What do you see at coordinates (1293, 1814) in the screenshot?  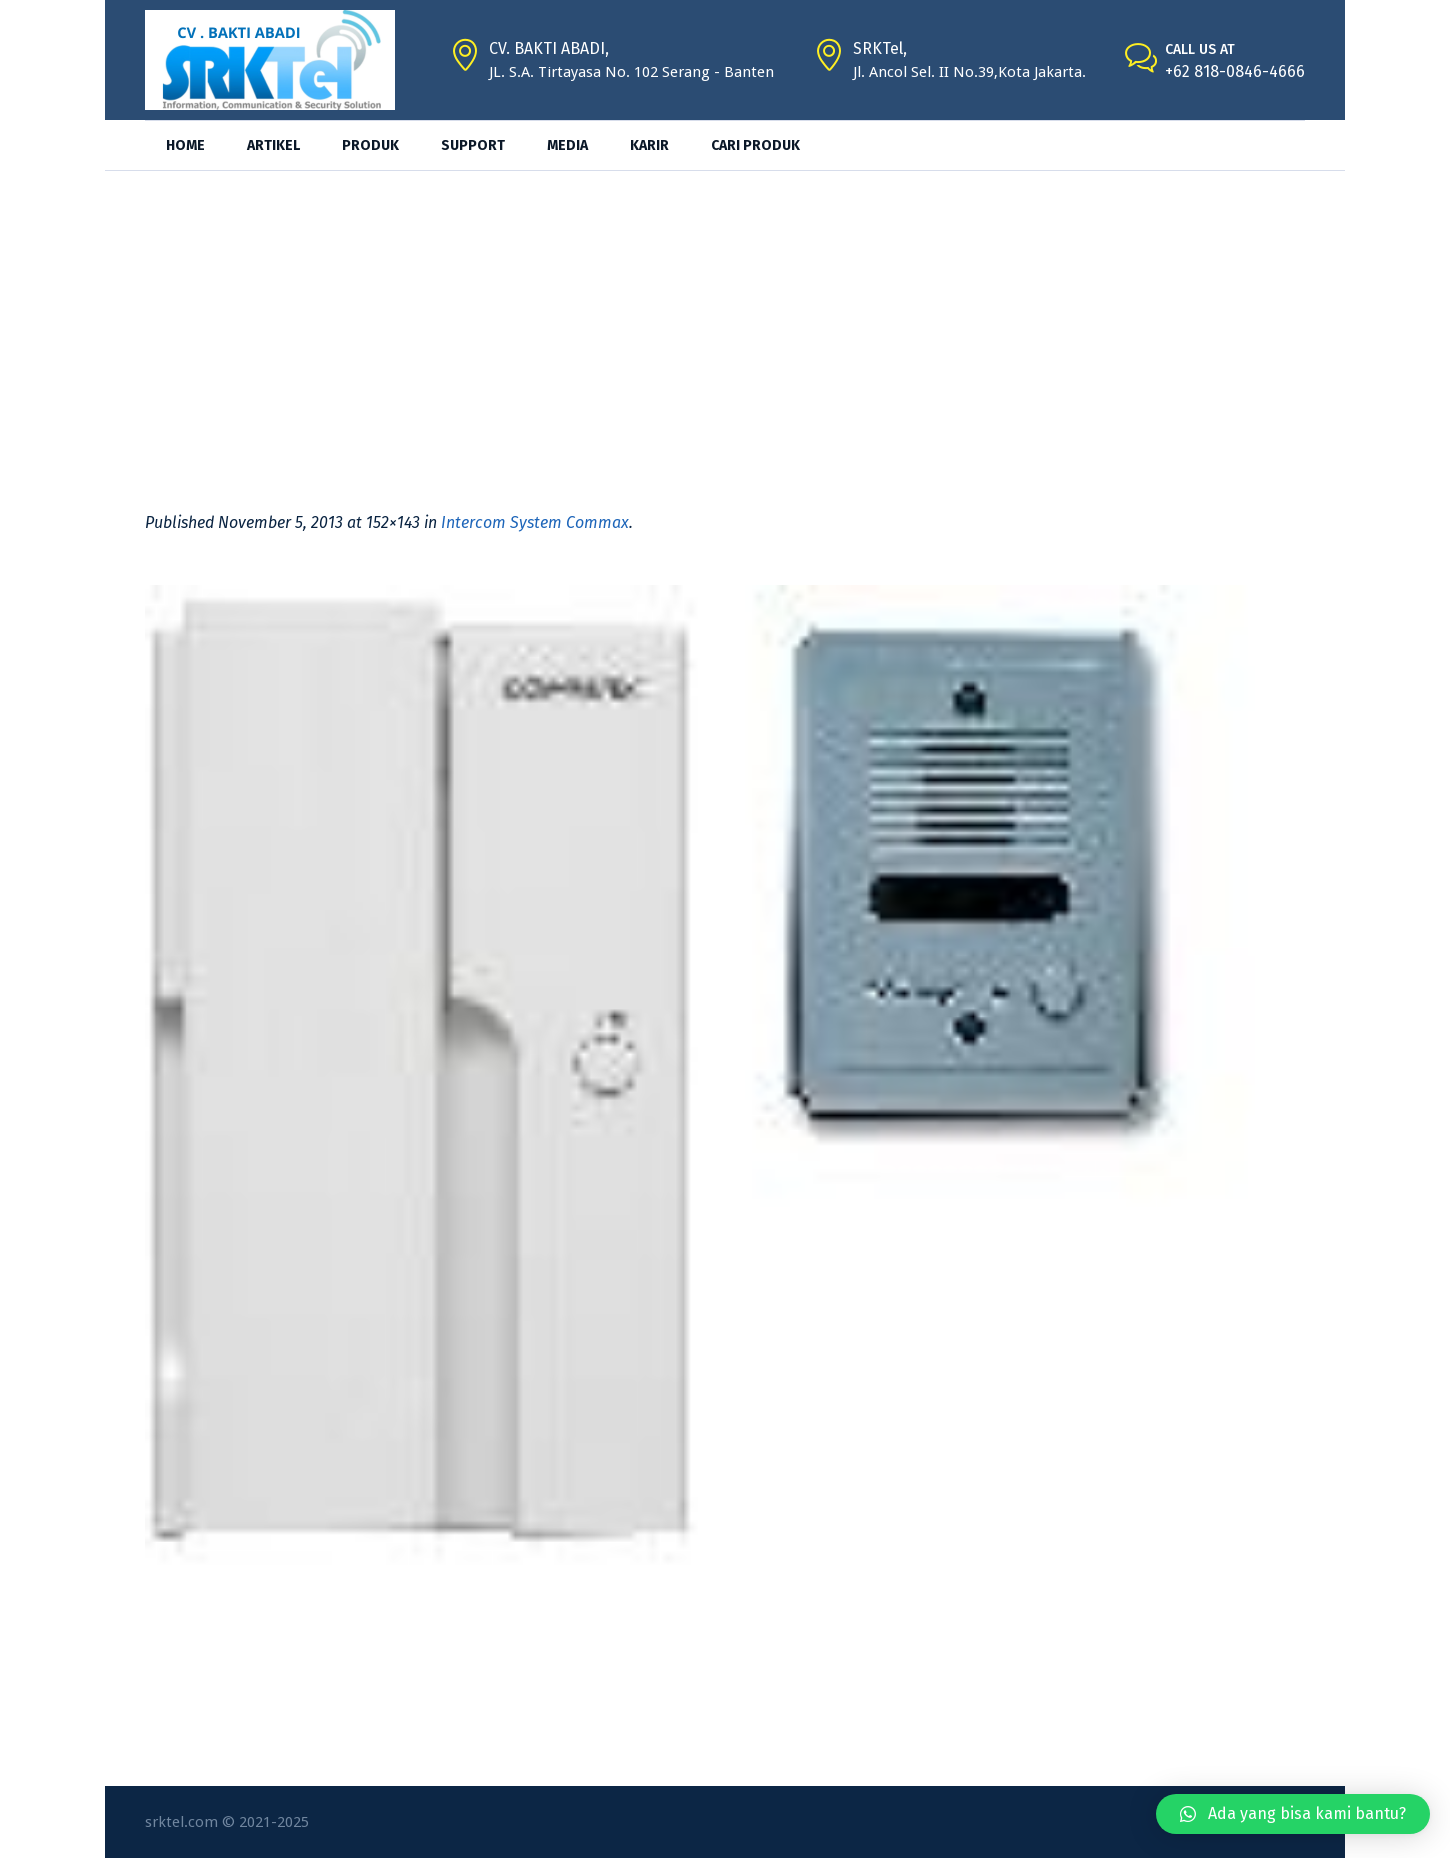 I see `[button]` at bounding box center [1293, 1814].